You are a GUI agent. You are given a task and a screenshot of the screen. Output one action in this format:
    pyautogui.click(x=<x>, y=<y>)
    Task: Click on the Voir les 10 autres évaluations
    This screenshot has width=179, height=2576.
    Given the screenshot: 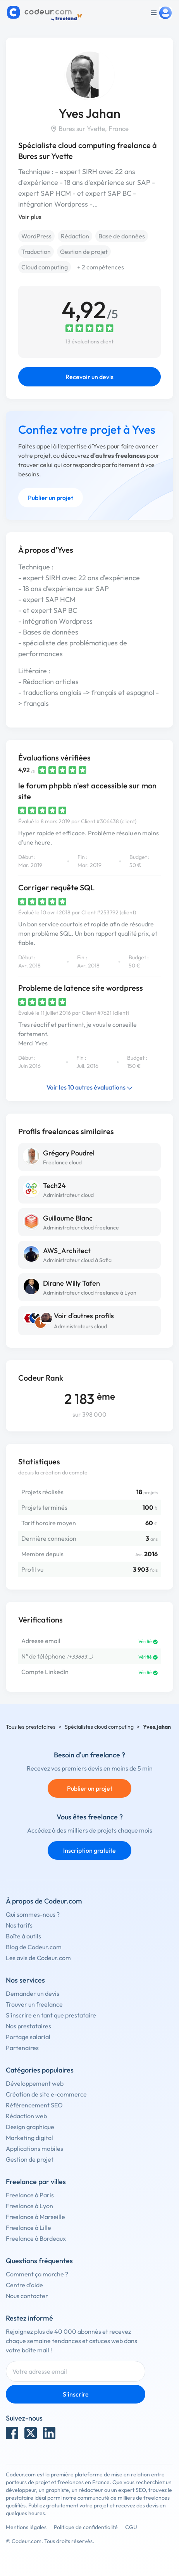 What is the action you would take?
    pyautogui.click(x=89, y=1087)
    